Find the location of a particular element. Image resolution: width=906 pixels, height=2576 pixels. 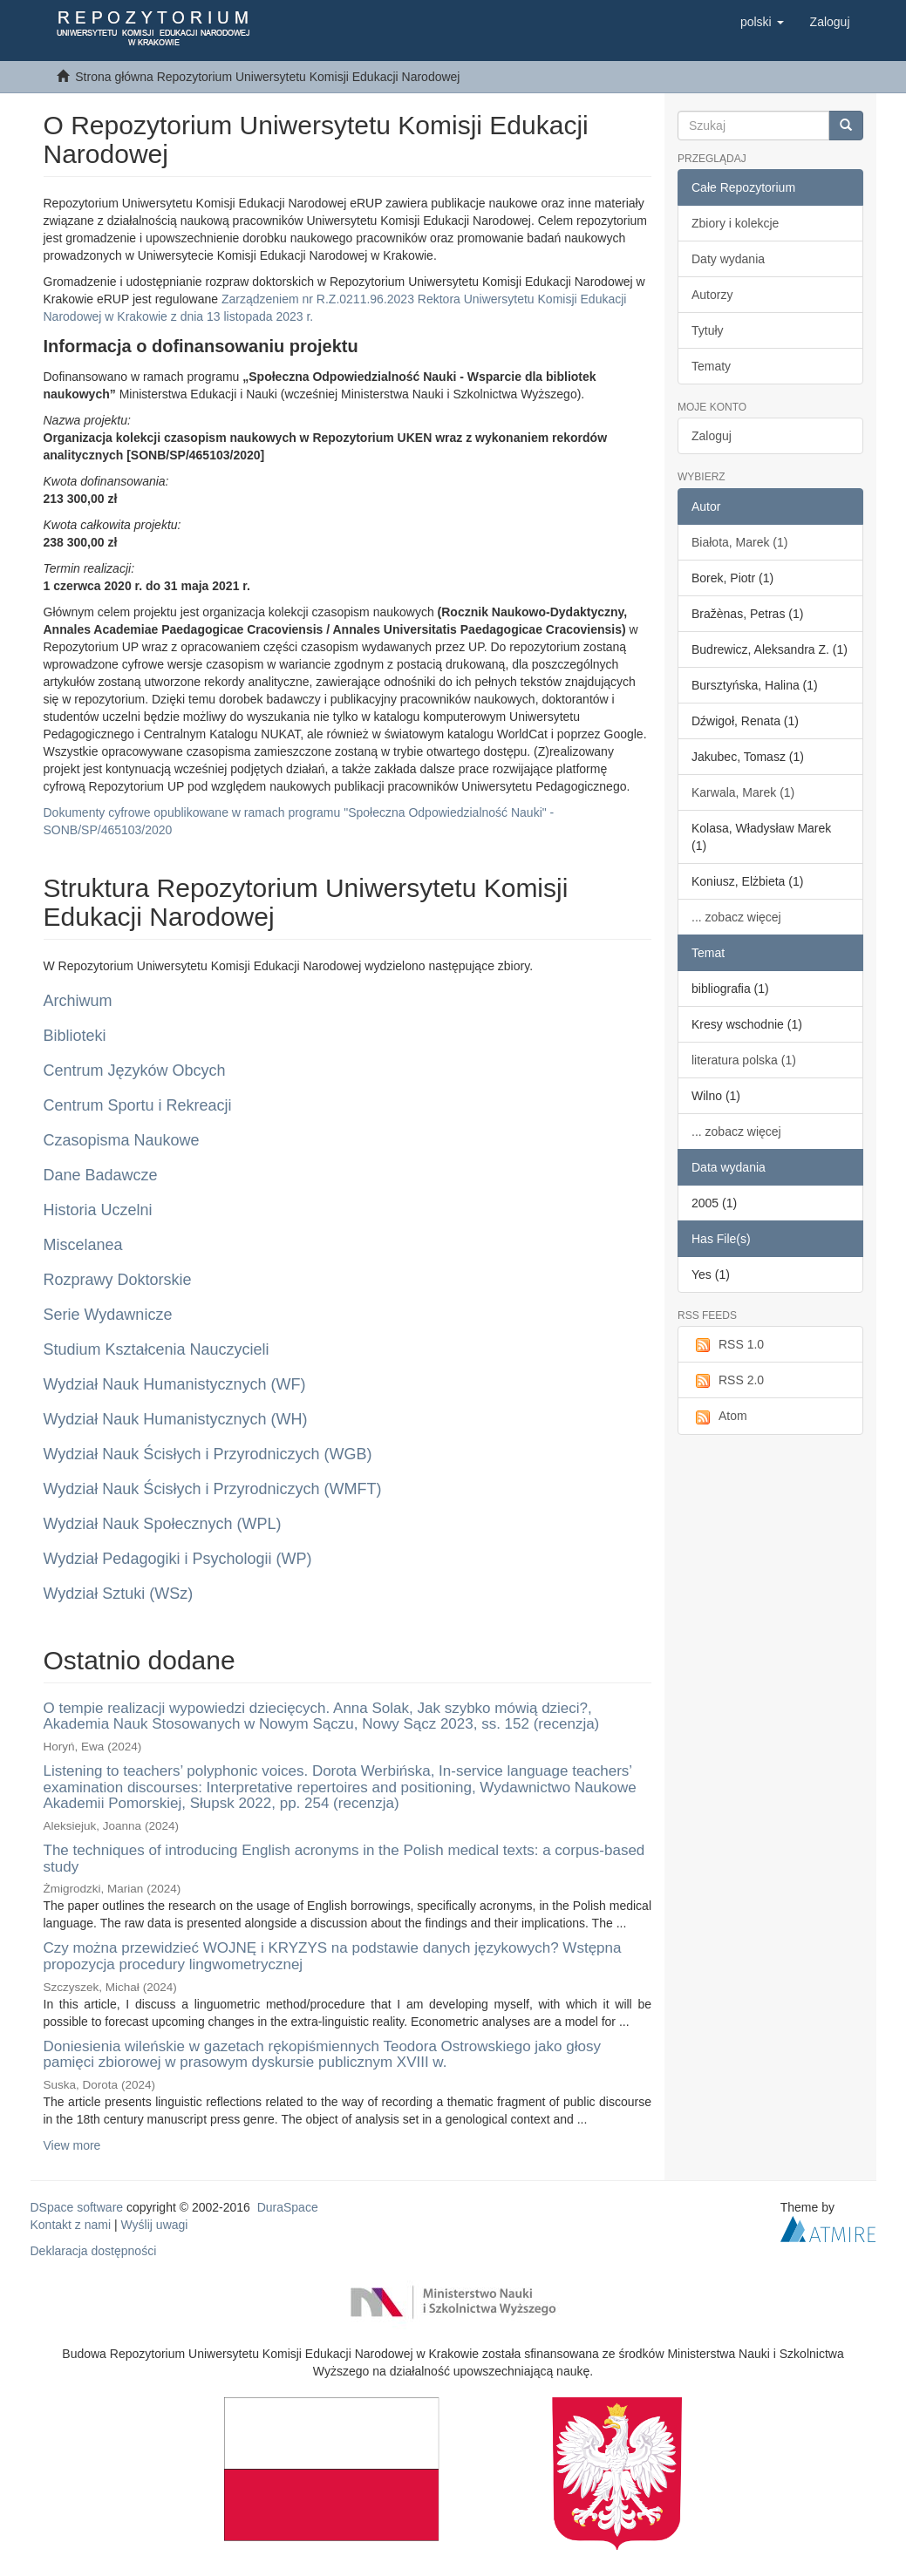

Zbiory i kolekcje is located at coordinates (735, 223).